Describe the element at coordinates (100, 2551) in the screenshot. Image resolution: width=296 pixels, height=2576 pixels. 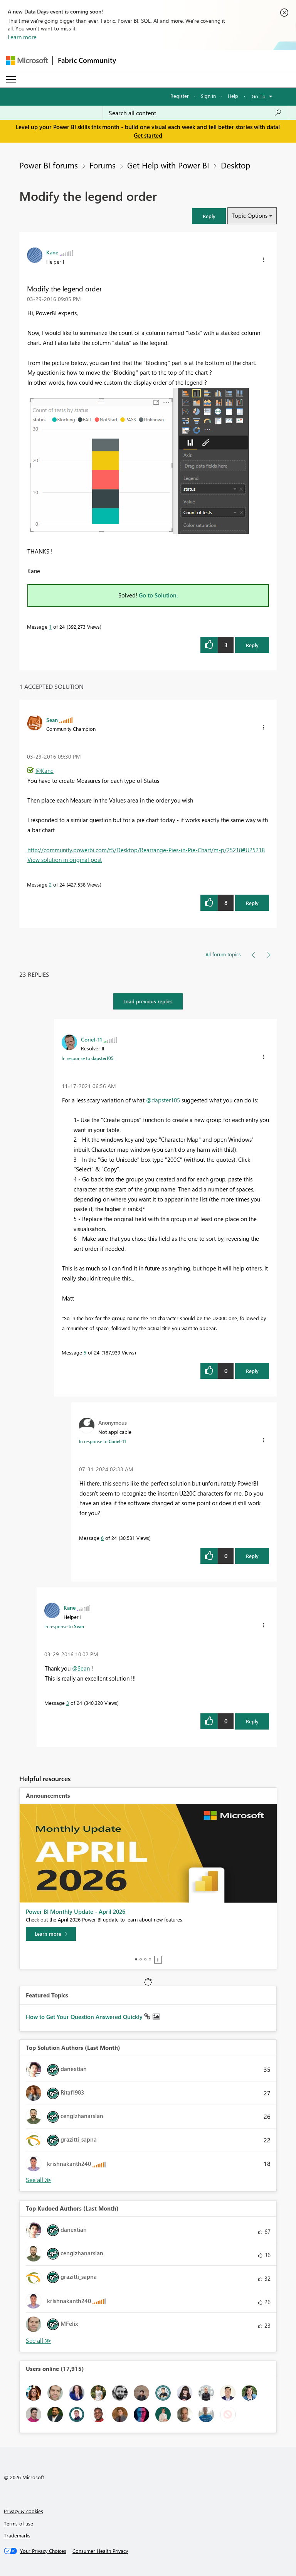
I see `[Consumer Health Privacy]` at that location.